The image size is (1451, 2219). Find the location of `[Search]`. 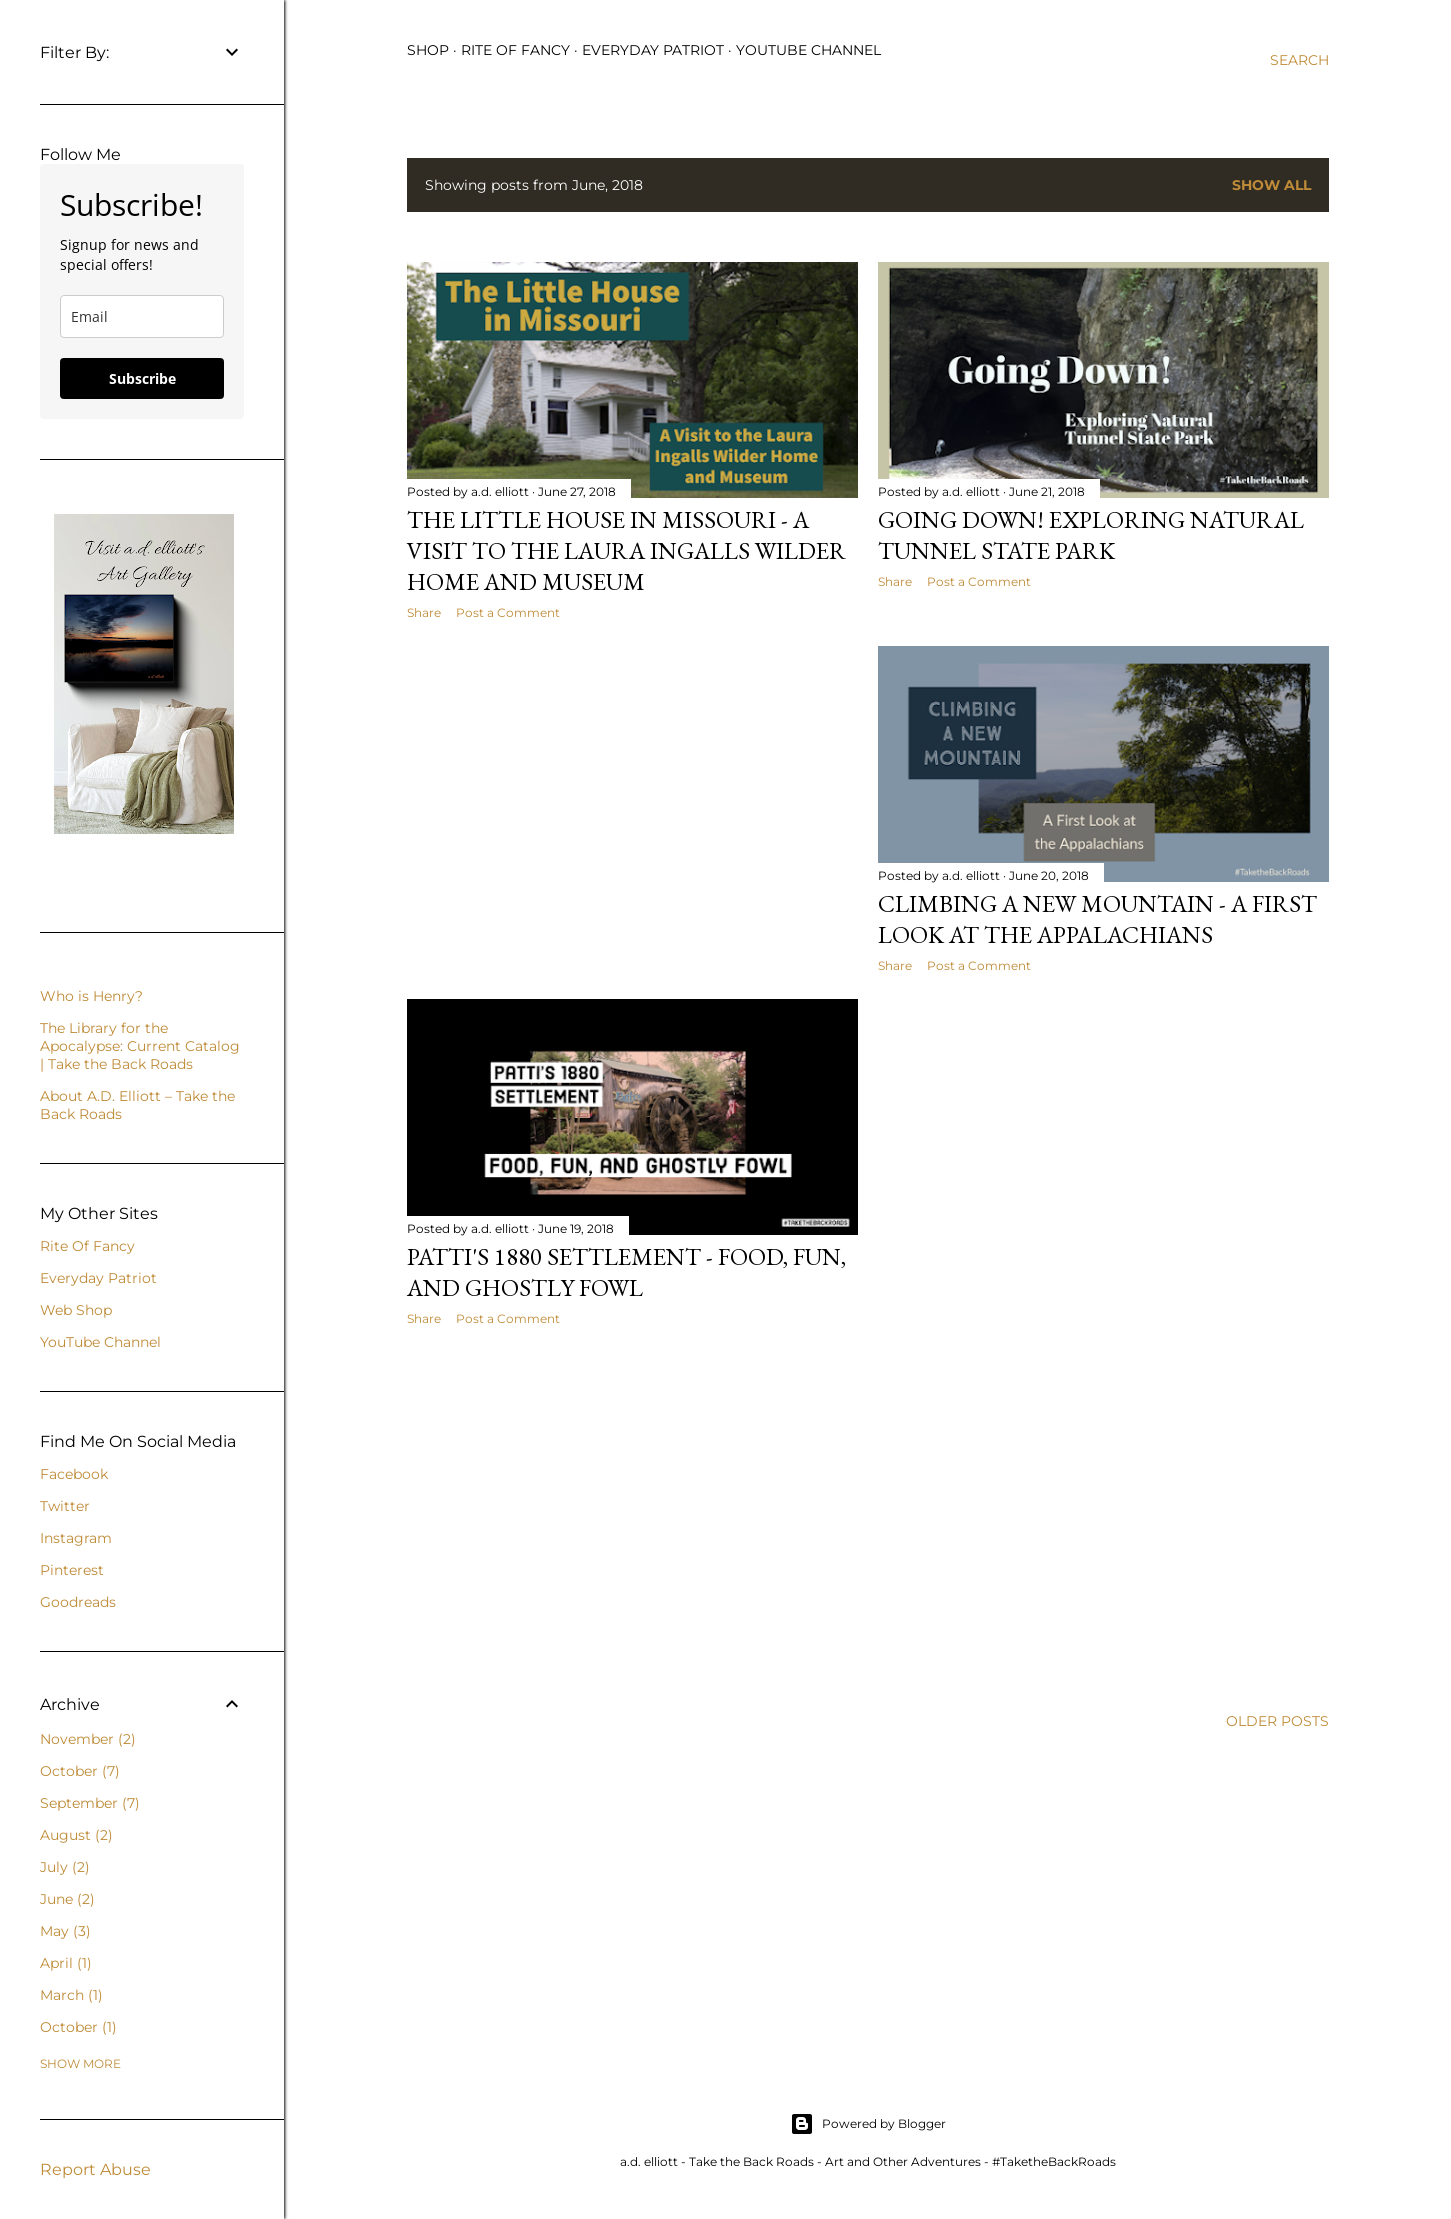

[Search] is located at coordinates (1299, 60).